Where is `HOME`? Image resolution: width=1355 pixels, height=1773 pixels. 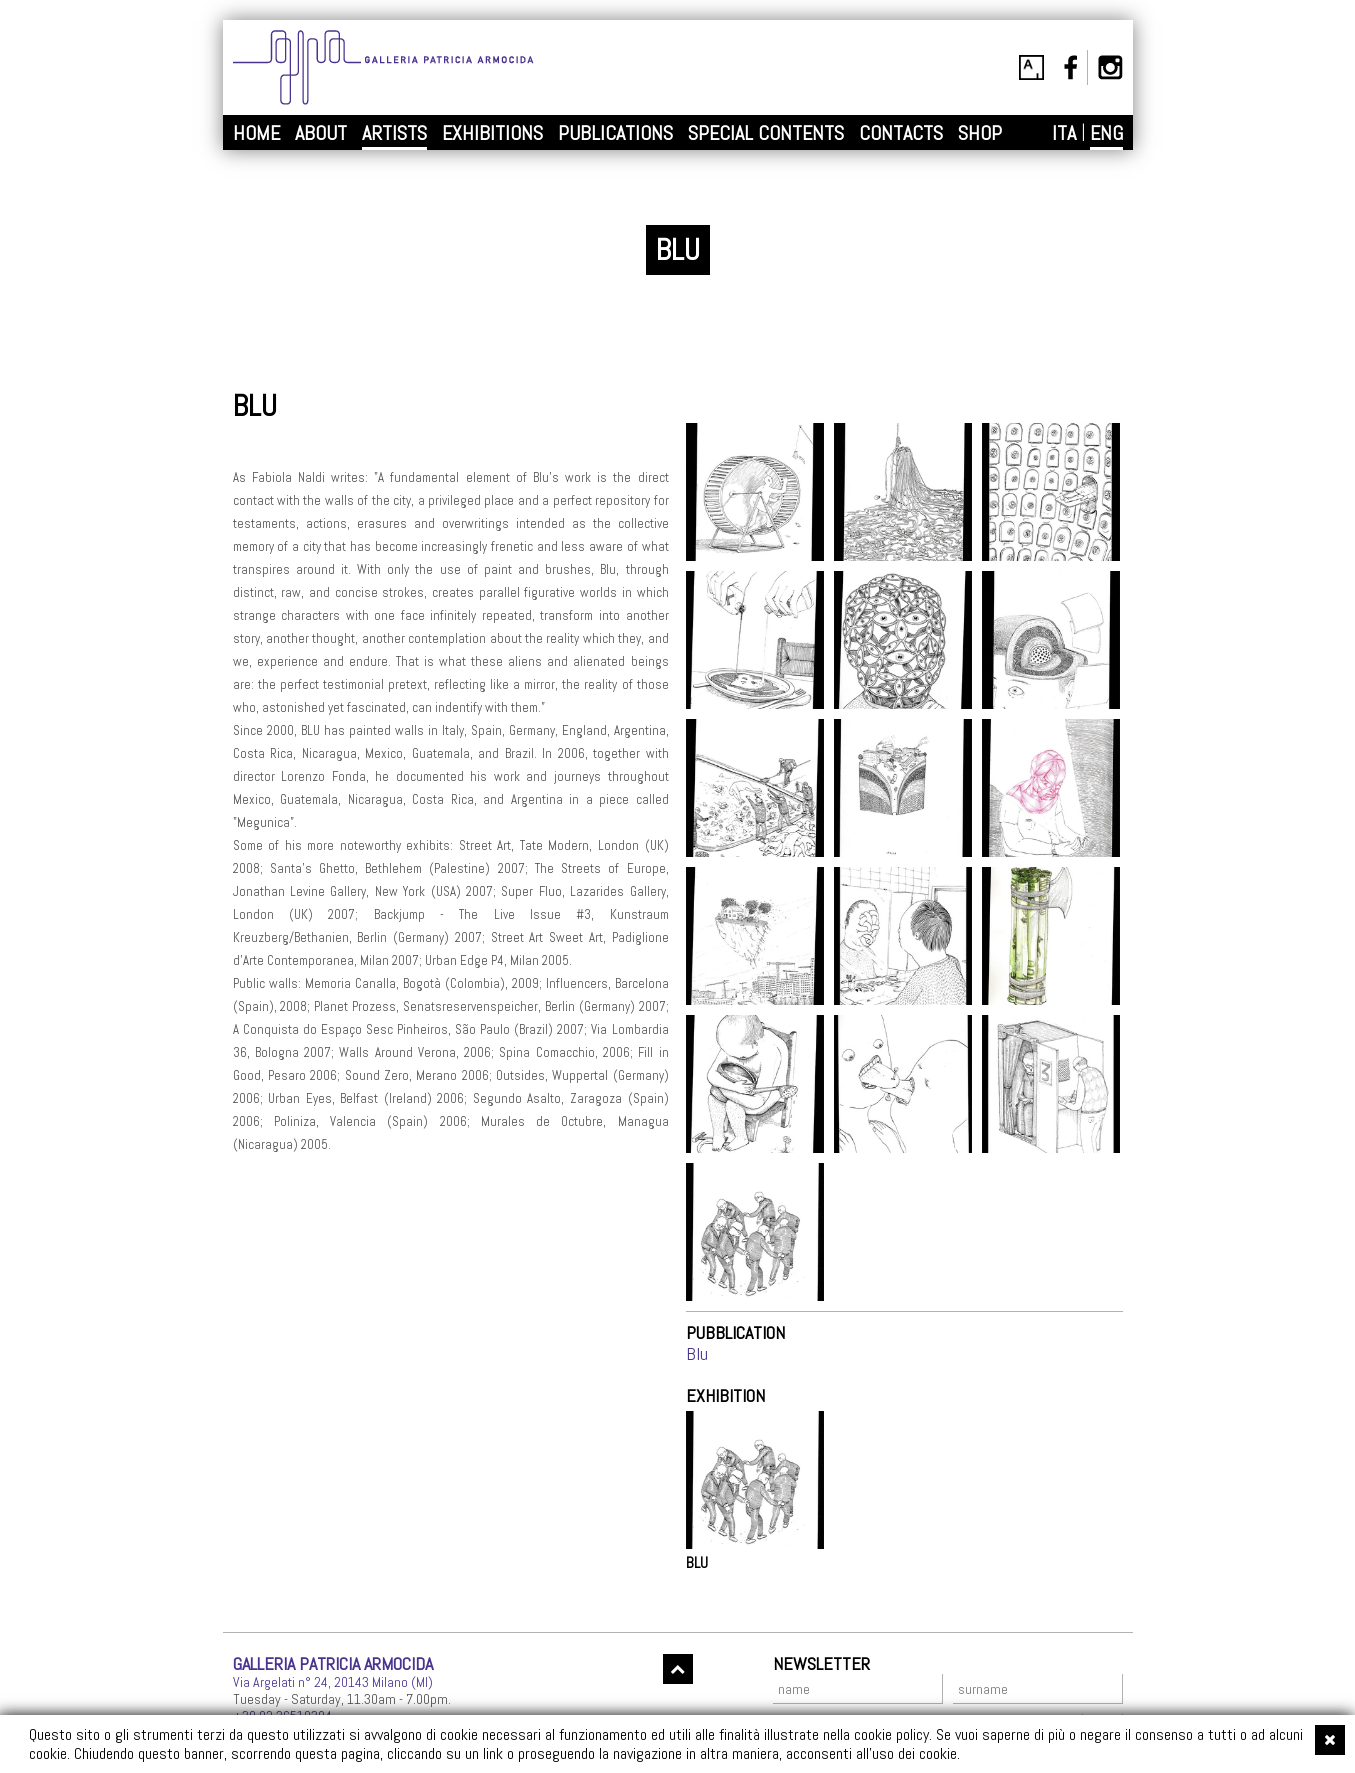
HOME is located at coordinates (256, 133).